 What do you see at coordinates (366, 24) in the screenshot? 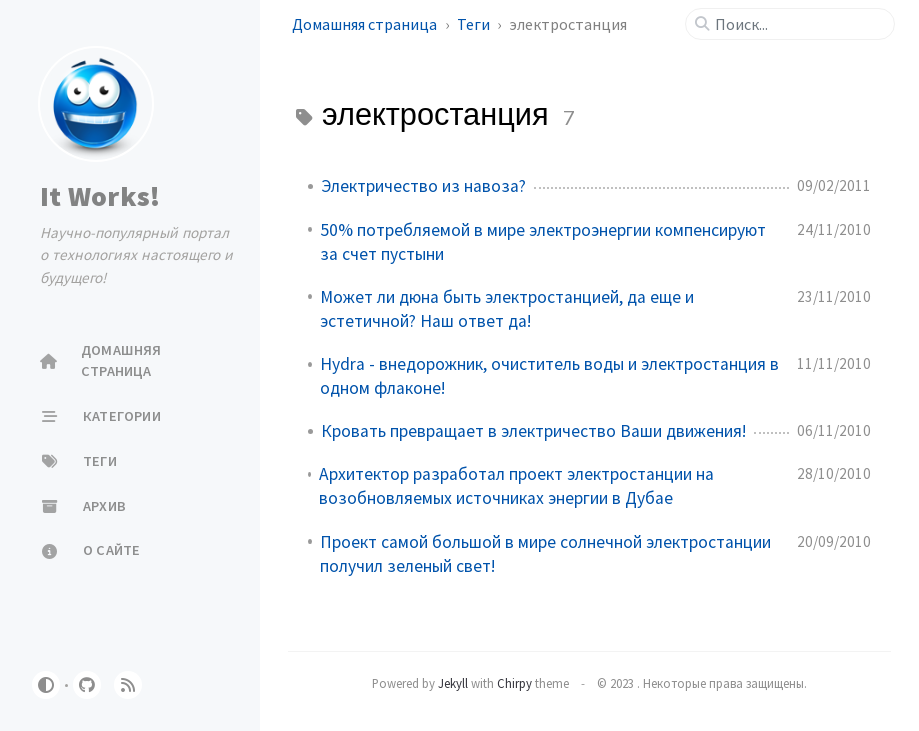
I see `Домашняя страница` at bounding box center [366, 24].